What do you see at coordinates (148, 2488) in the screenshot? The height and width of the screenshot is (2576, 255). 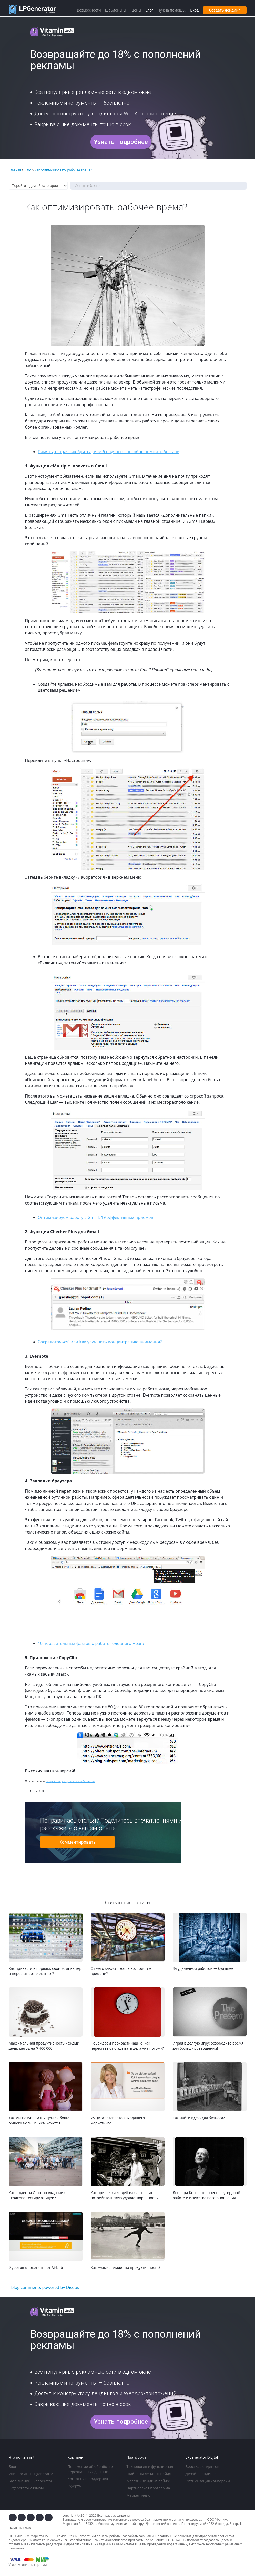 I see `Партнерская программа` at bounding box center [148, 2488].